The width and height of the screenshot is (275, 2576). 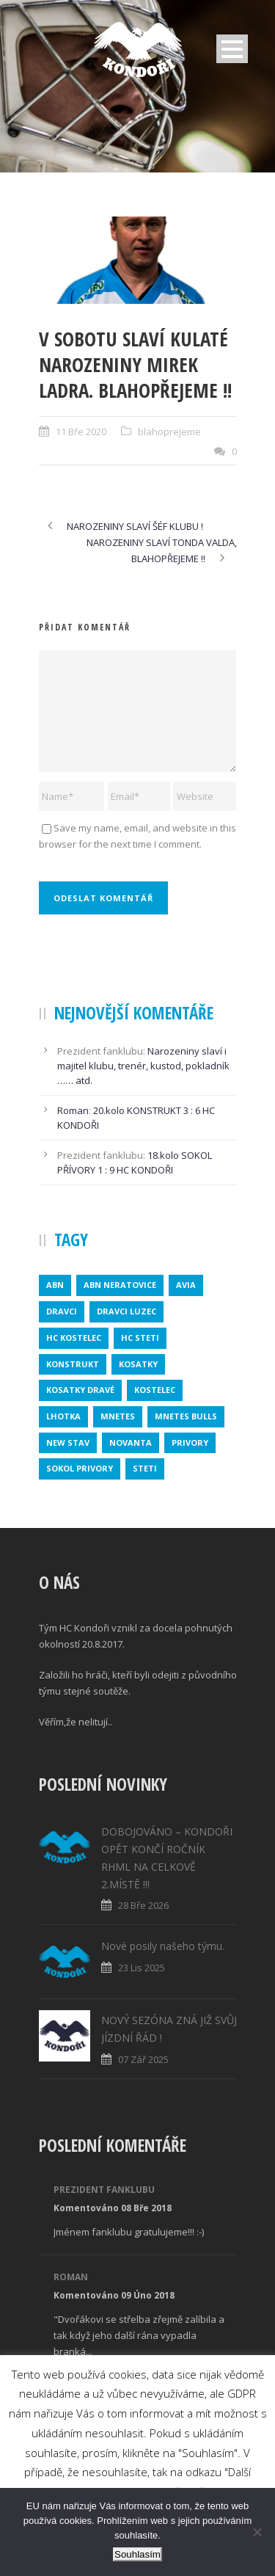 What do you see at coordinates (145, 1468) in the screenshot?
I see `steti [steti (1 položka)]` at bounding box center [145, 1468].